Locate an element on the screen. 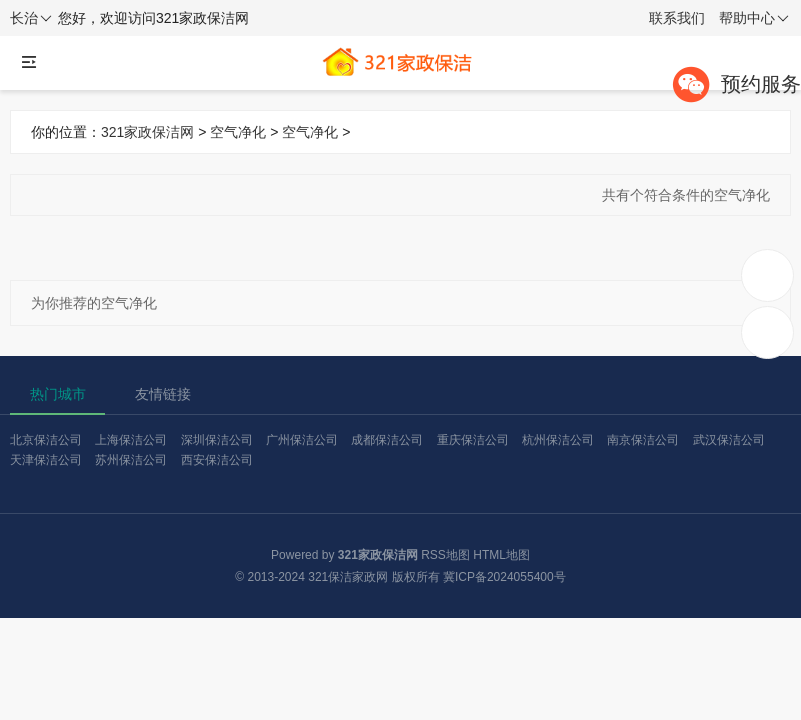  冀ICP备2024055400号 is located at coordinates (504, 577).